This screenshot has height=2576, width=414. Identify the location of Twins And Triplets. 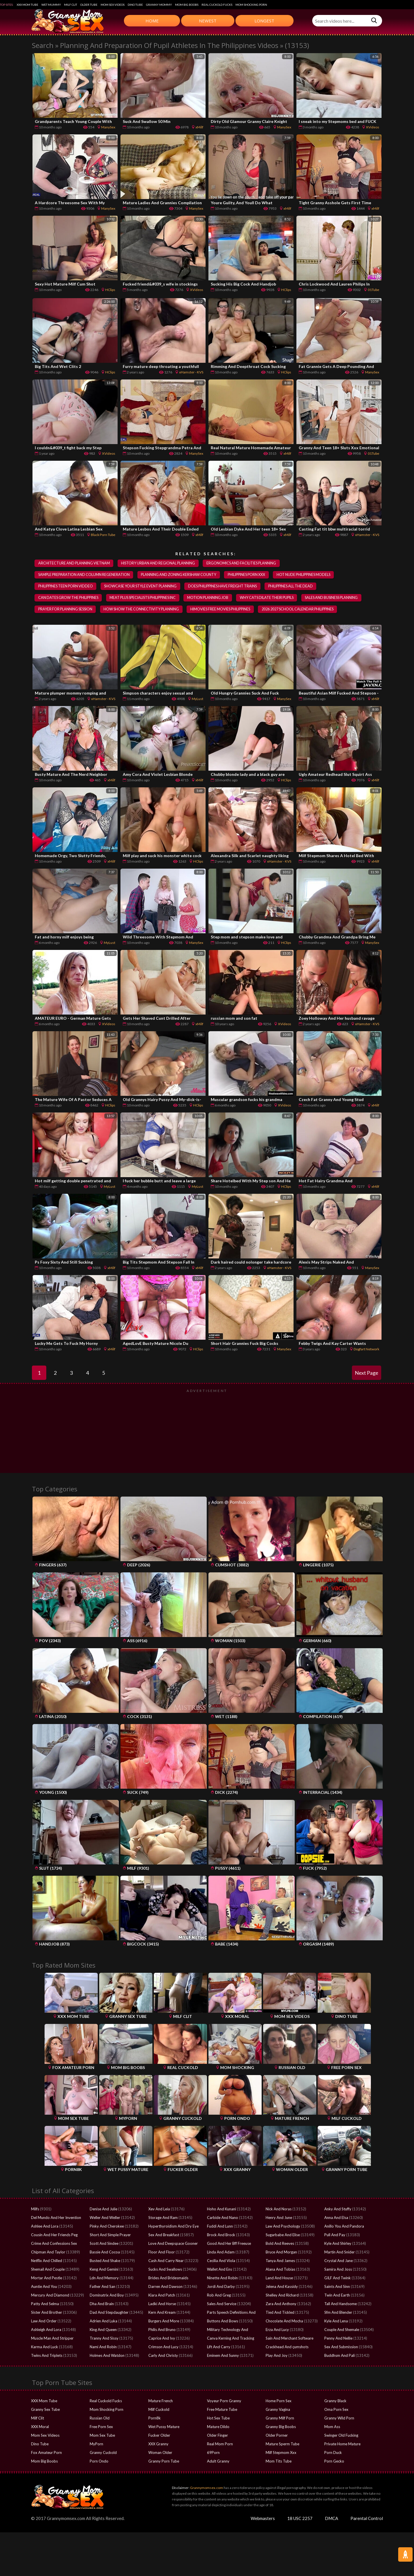
(46, 2356).